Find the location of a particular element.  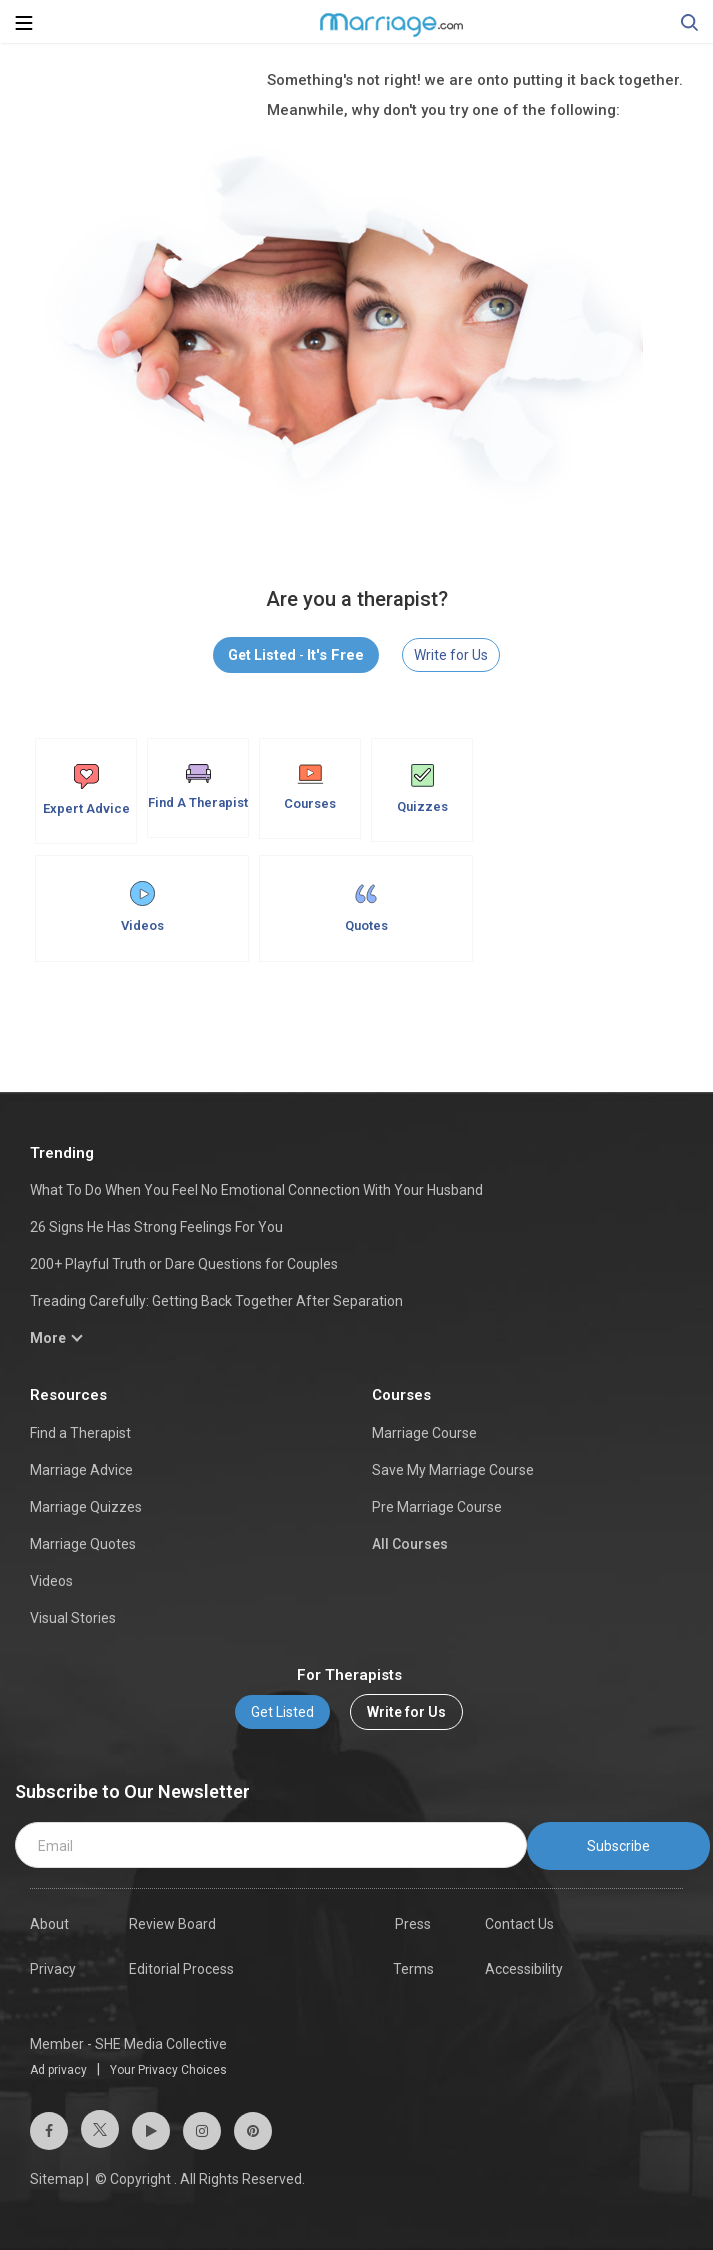

All Courses is located at coordinates (410, 1544).